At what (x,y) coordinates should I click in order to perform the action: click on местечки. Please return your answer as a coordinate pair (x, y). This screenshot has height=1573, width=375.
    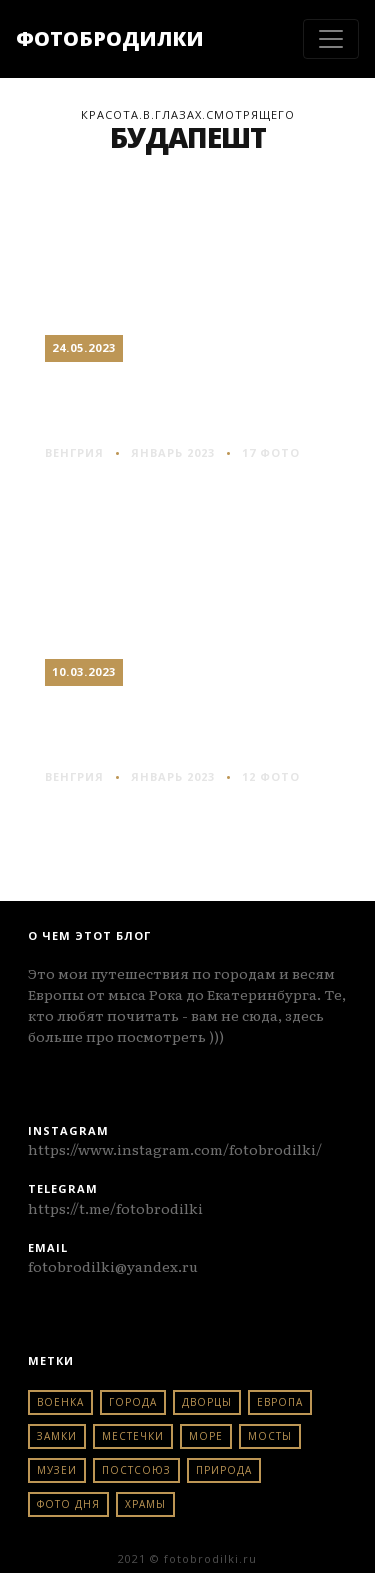
    Looking at the image, I should click on (133, 1436).